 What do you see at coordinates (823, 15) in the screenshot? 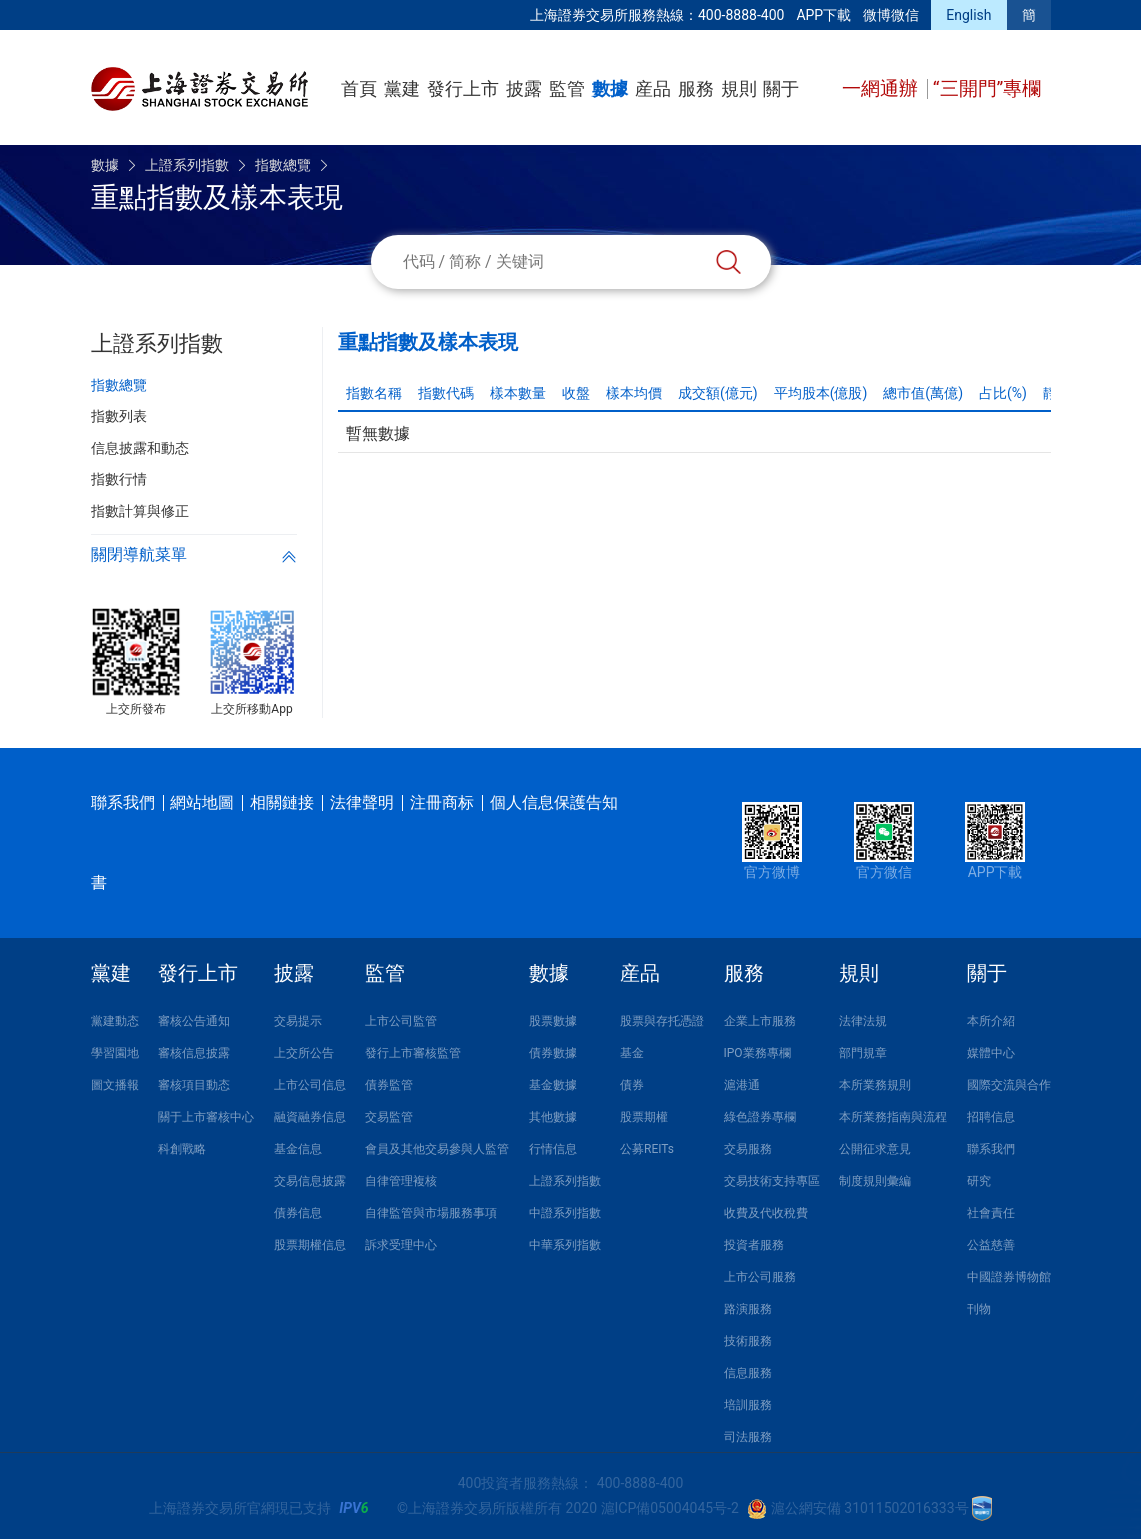
I see `APP下載` at bounding box center [823, 15].